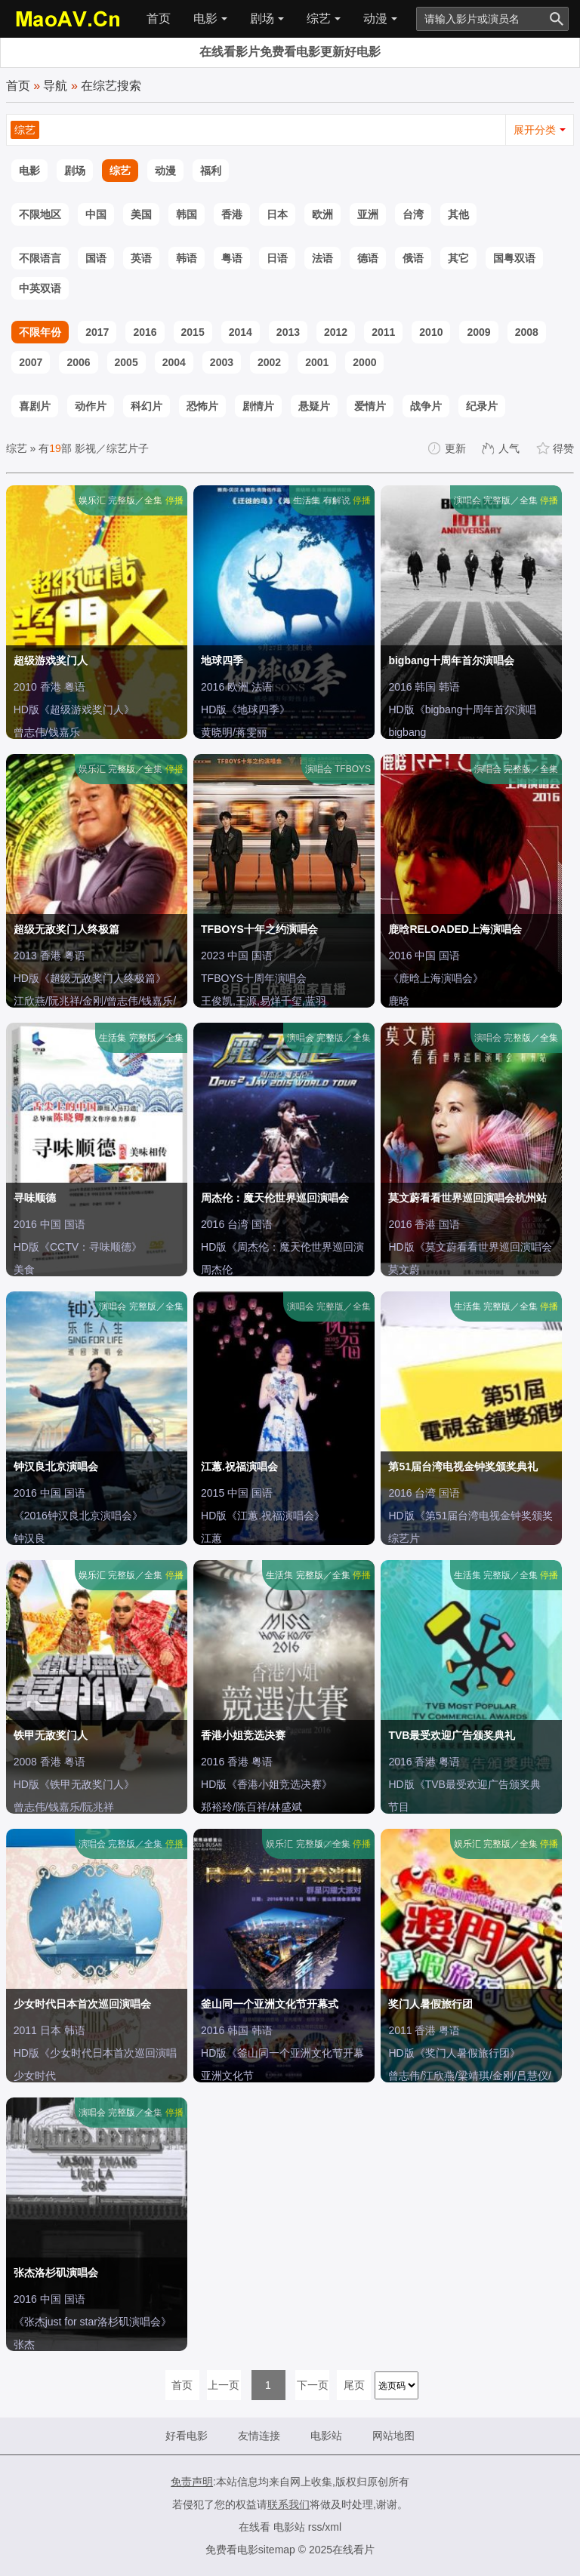  I want to click on sitemap, so click(276, 2550).